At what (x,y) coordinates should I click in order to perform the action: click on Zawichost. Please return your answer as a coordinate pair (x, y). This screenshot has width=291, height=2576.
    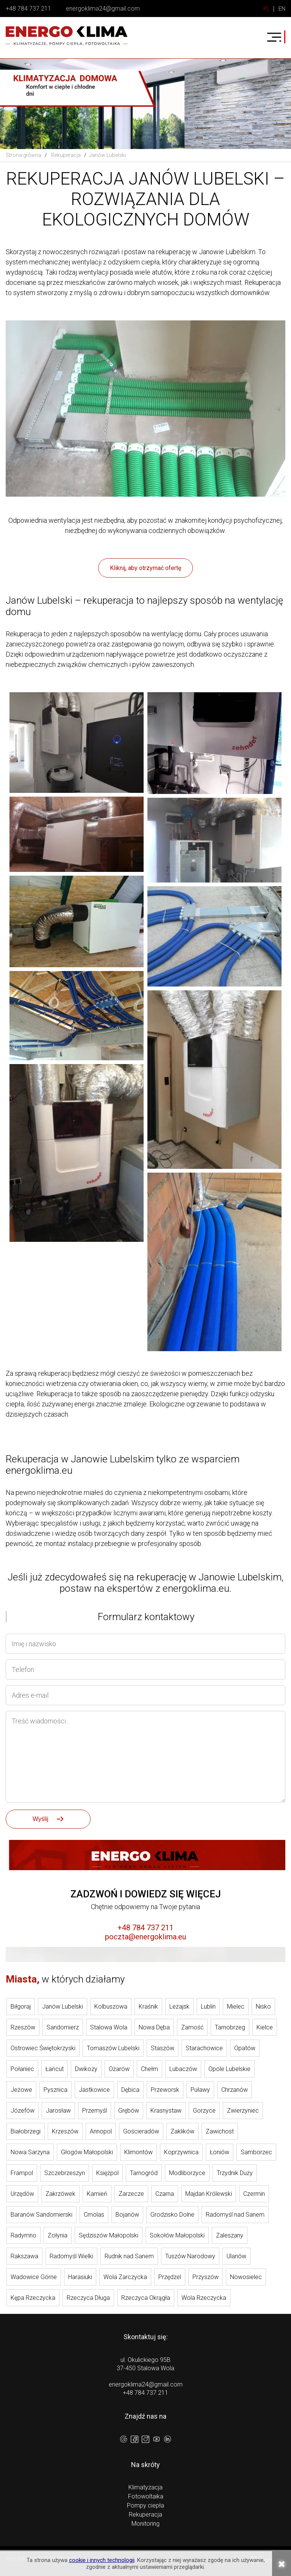
    Looking at the image, I should click on (220, 2131).